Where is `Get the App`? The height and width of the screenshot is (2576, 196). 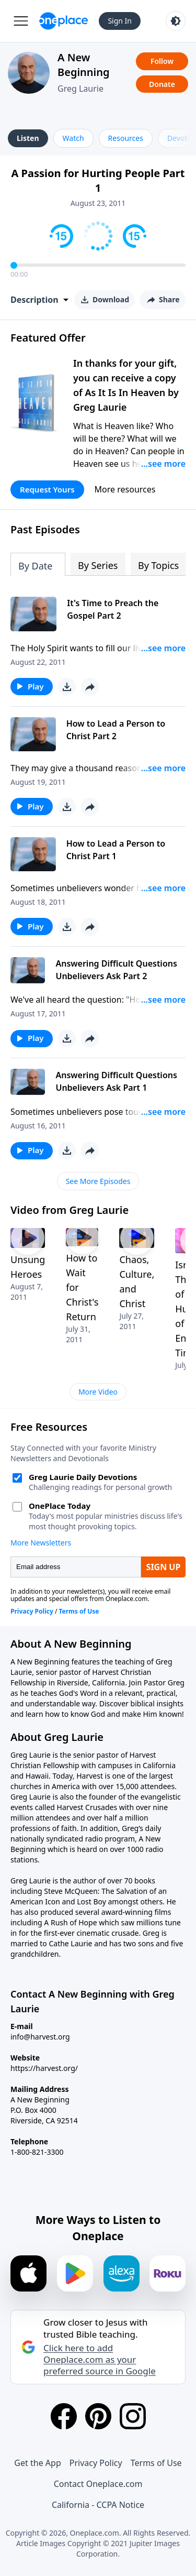
Get the App is located at coordinates (37, 2463).